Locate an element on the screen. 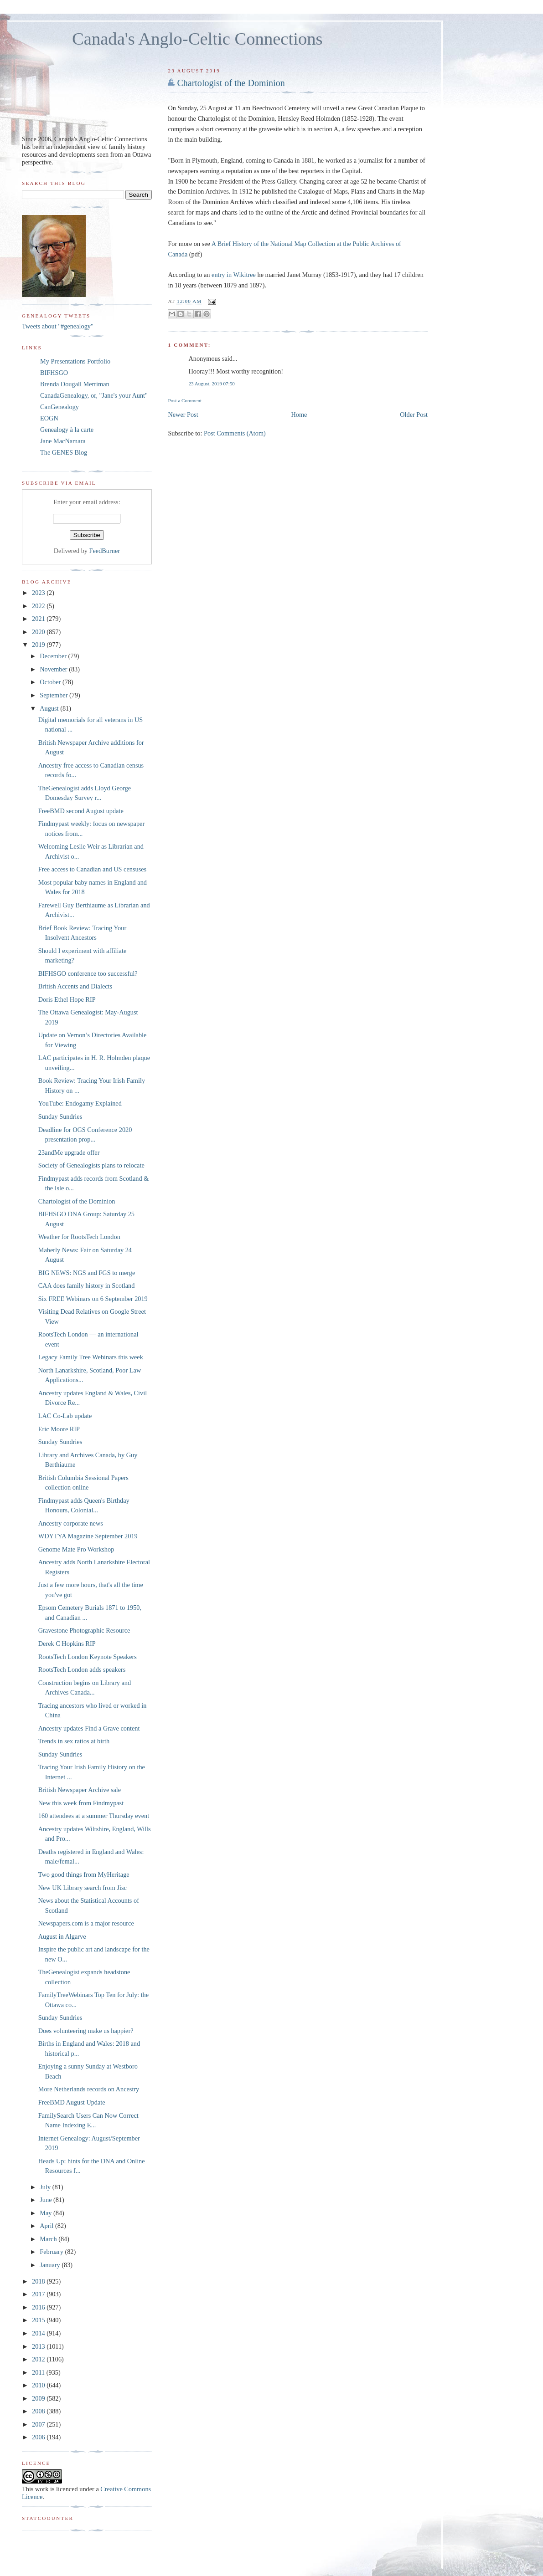  November is located at coordinates (54, 669).